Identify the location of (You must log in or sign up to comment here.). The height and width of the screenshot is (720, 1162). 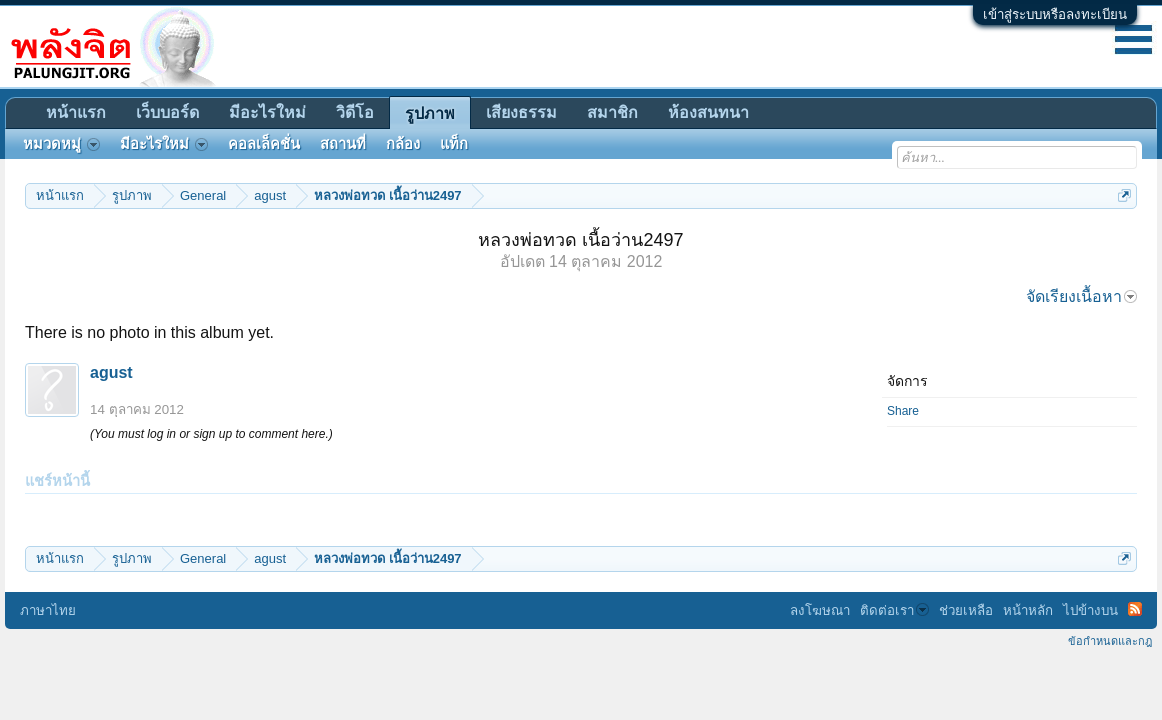
(211, 434).